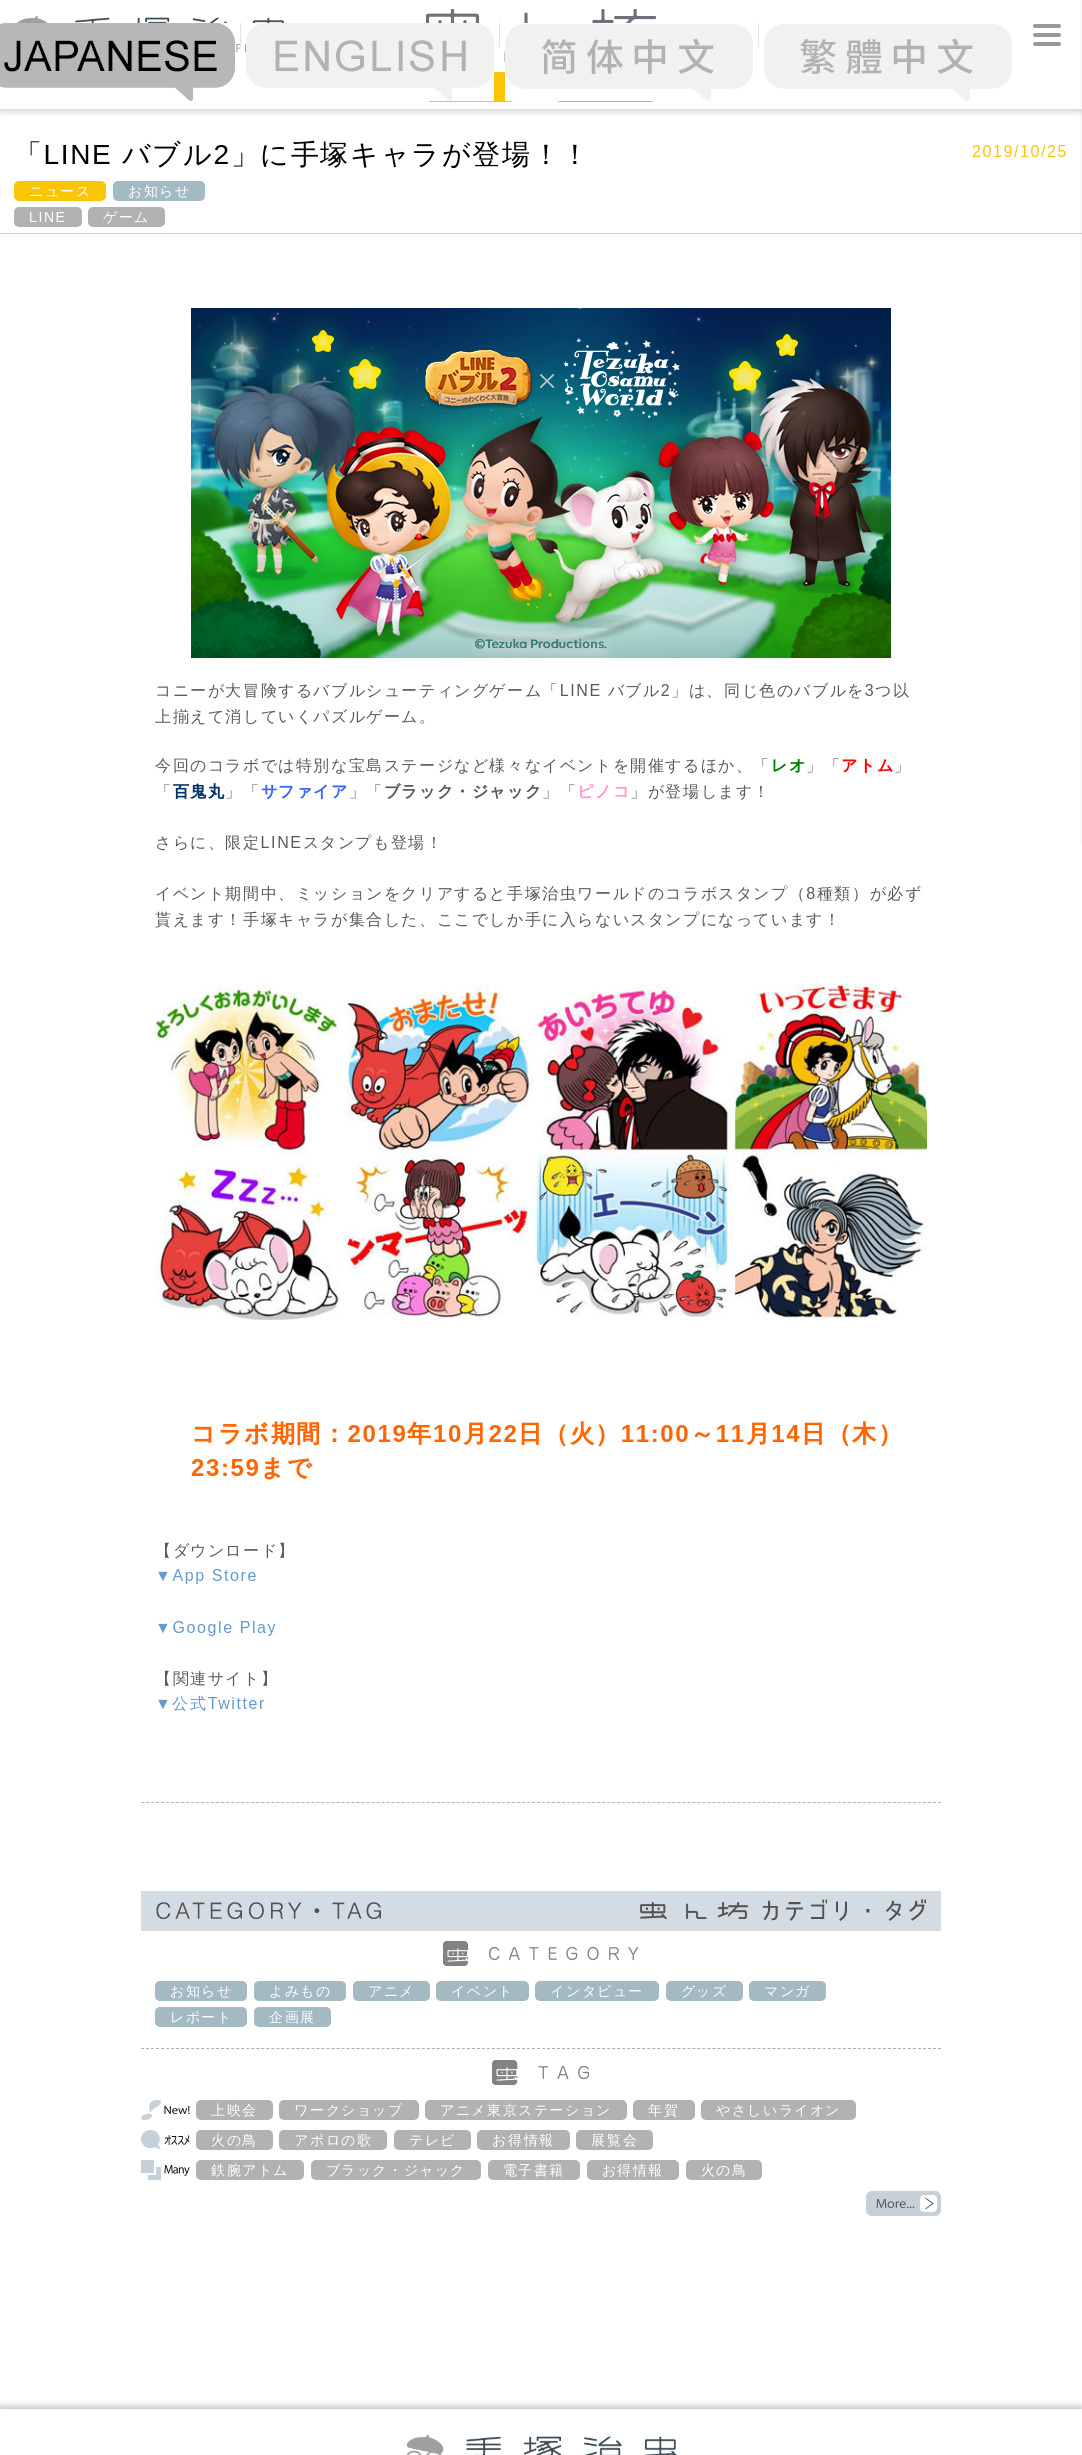 The image size is (1082, 2455). What do you see at coordinates (210, 1703) in the screenshot?
I see `▼公式Twitter` at bounding box center [210, 1703].